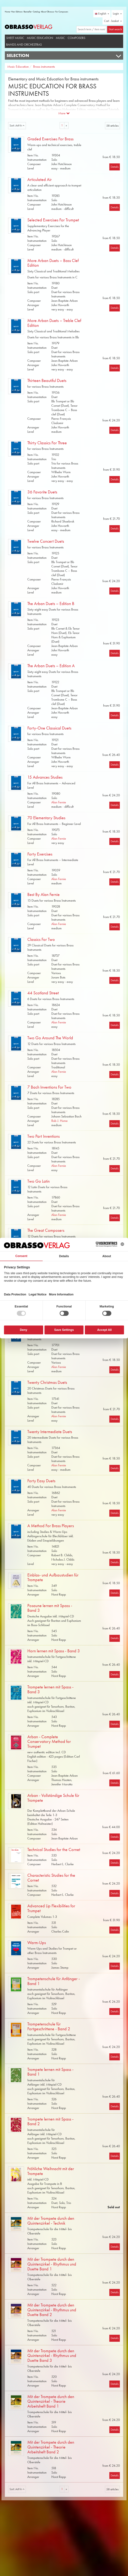 The height and width of the screenshot is (2576, 128). Describe the element at coordinates (49, 1431) in the screenshot. I see `Twenty Intermediate Duets` at that location.